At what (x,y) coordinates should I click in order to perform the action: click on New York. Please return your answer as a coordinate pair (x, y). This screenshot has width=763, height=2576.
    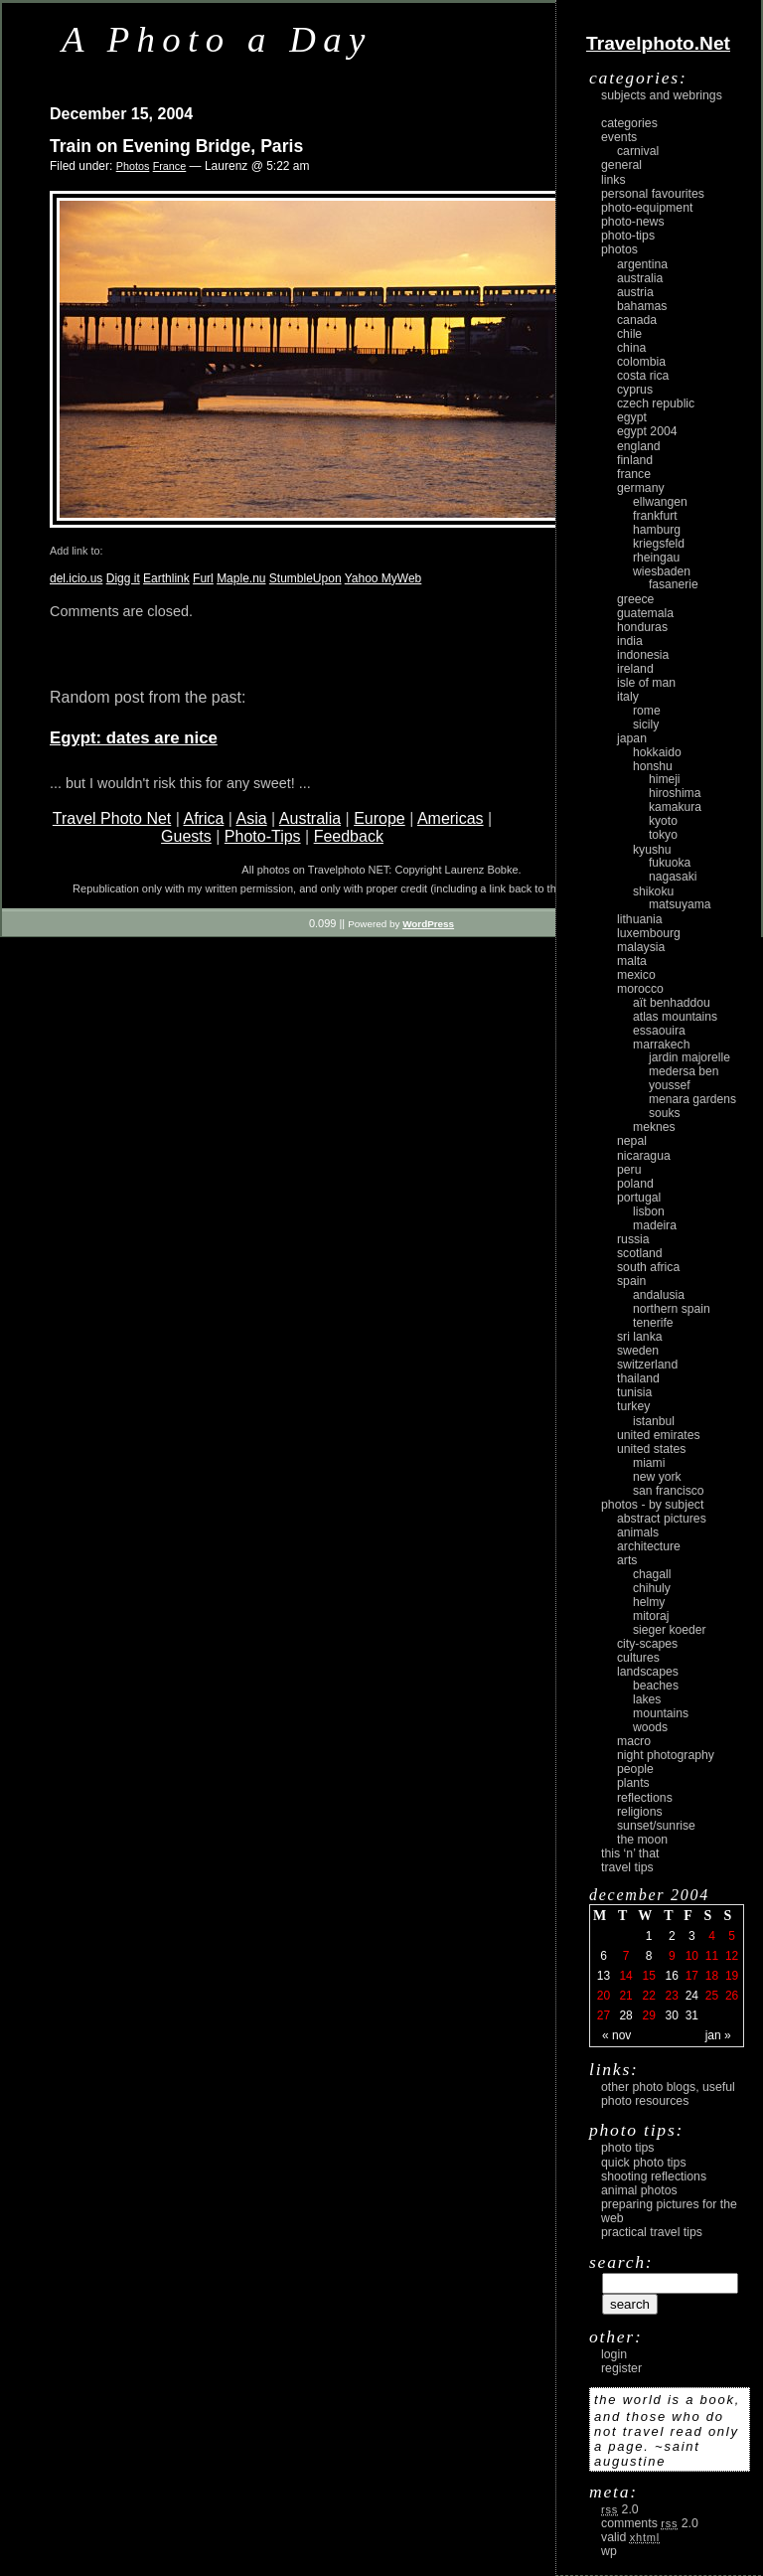
    Looking at the image, I should click on (657, 1477).